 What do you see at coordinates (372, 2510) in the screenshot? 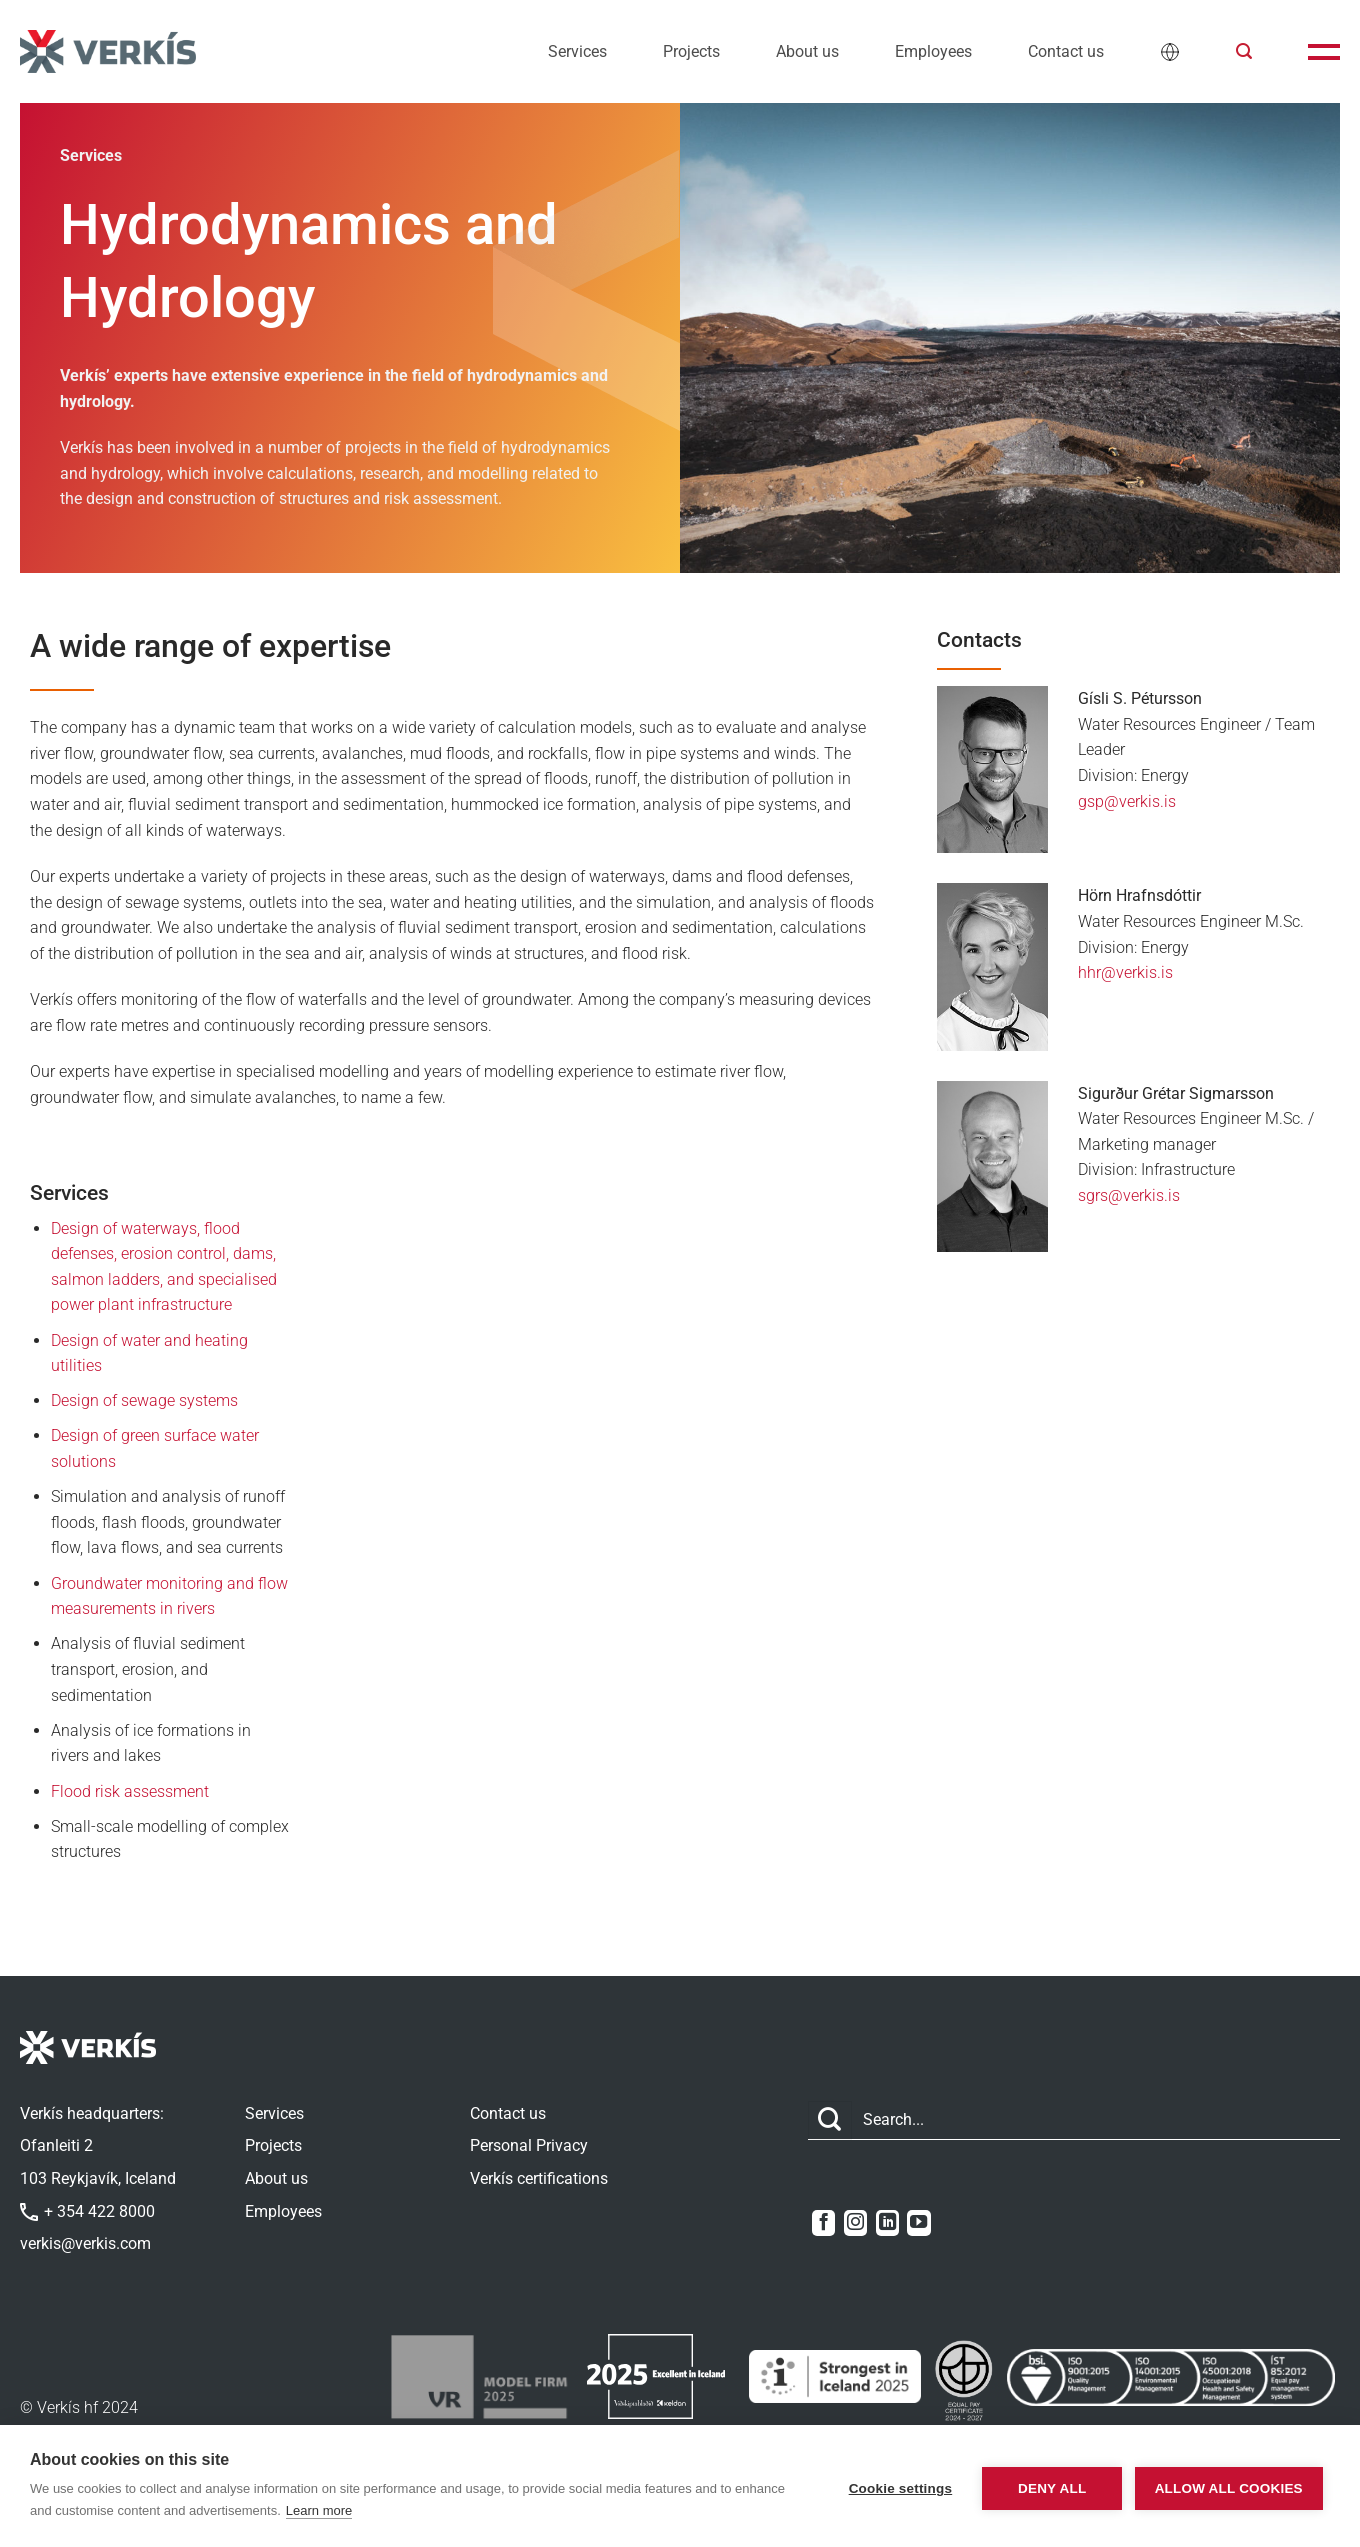
I see `Learn more` at bounding box center [372, 2510].